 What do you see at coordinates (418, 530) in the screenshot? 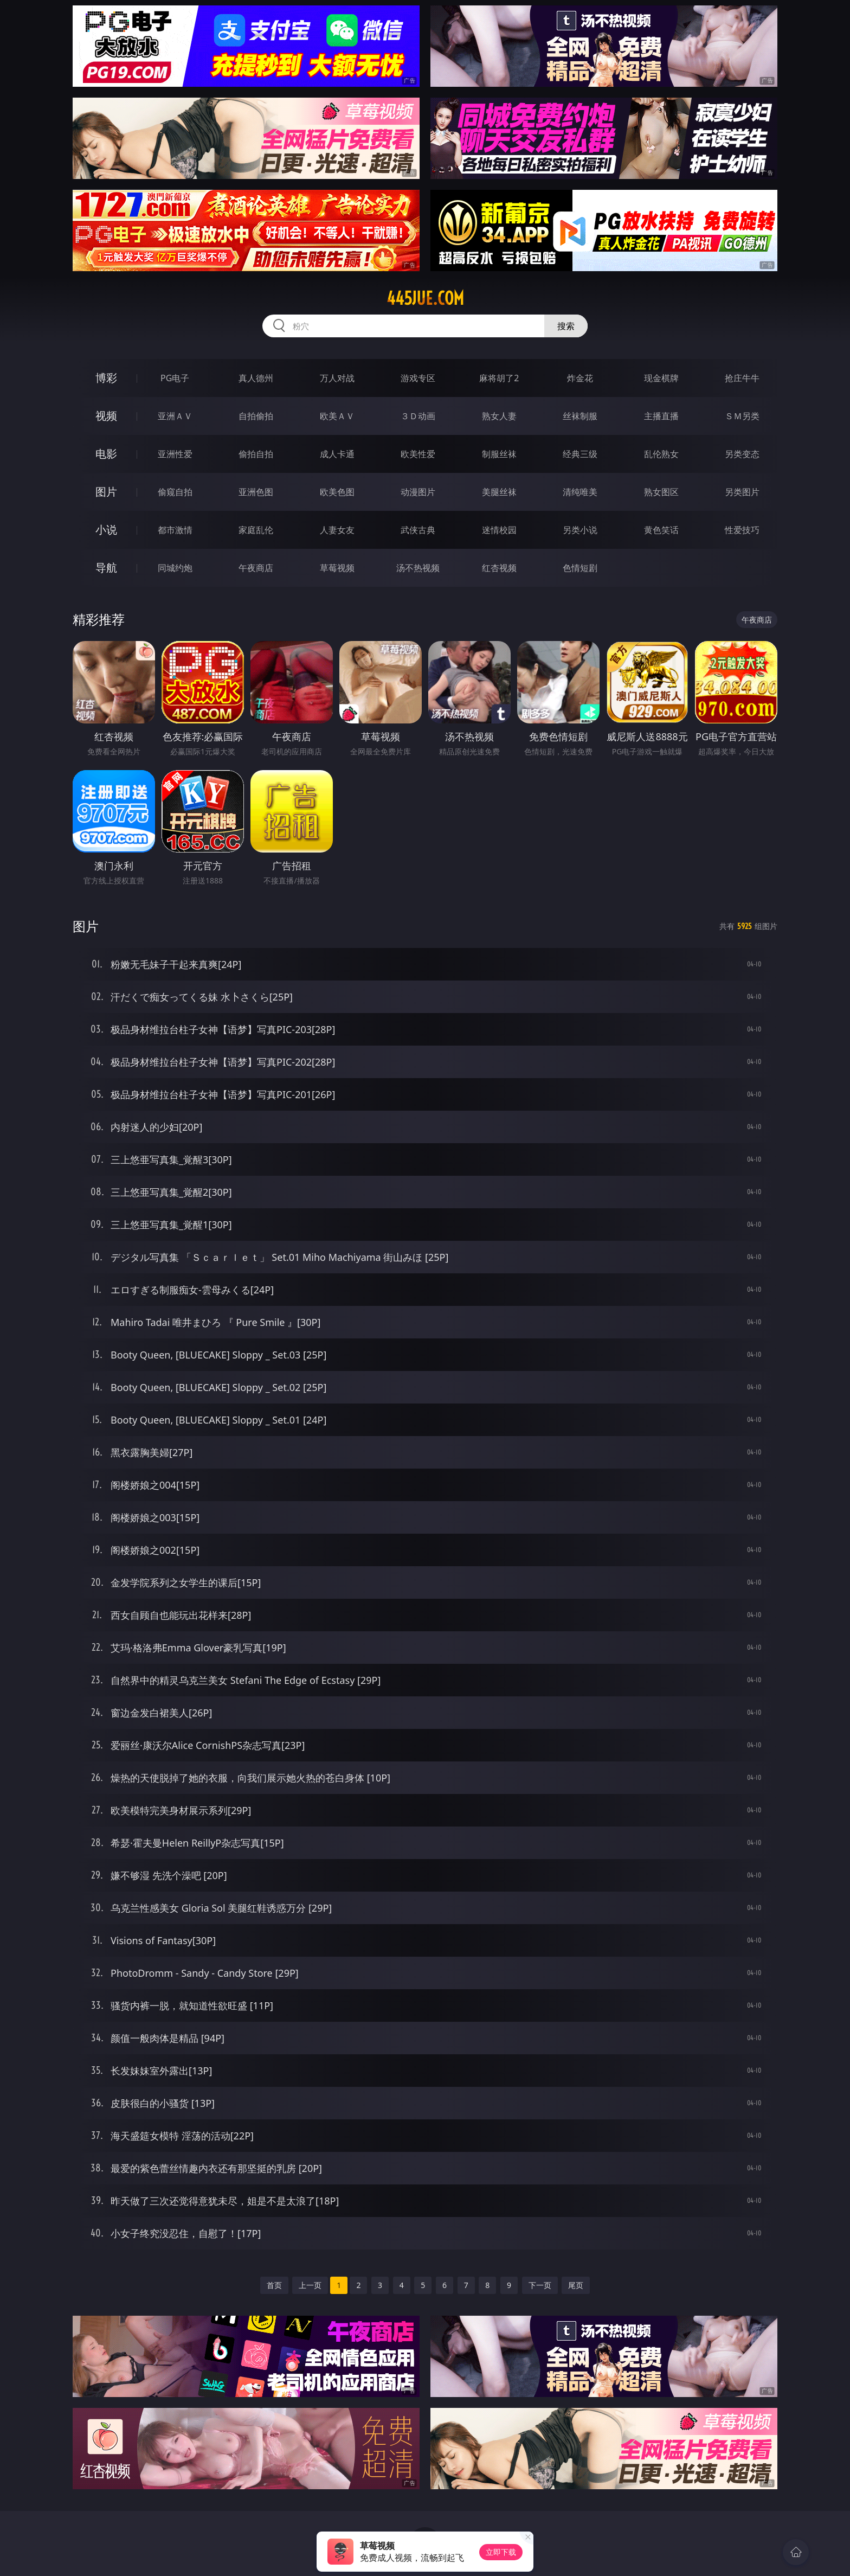
I see `武侠古典` at bounding box center [418, 530].